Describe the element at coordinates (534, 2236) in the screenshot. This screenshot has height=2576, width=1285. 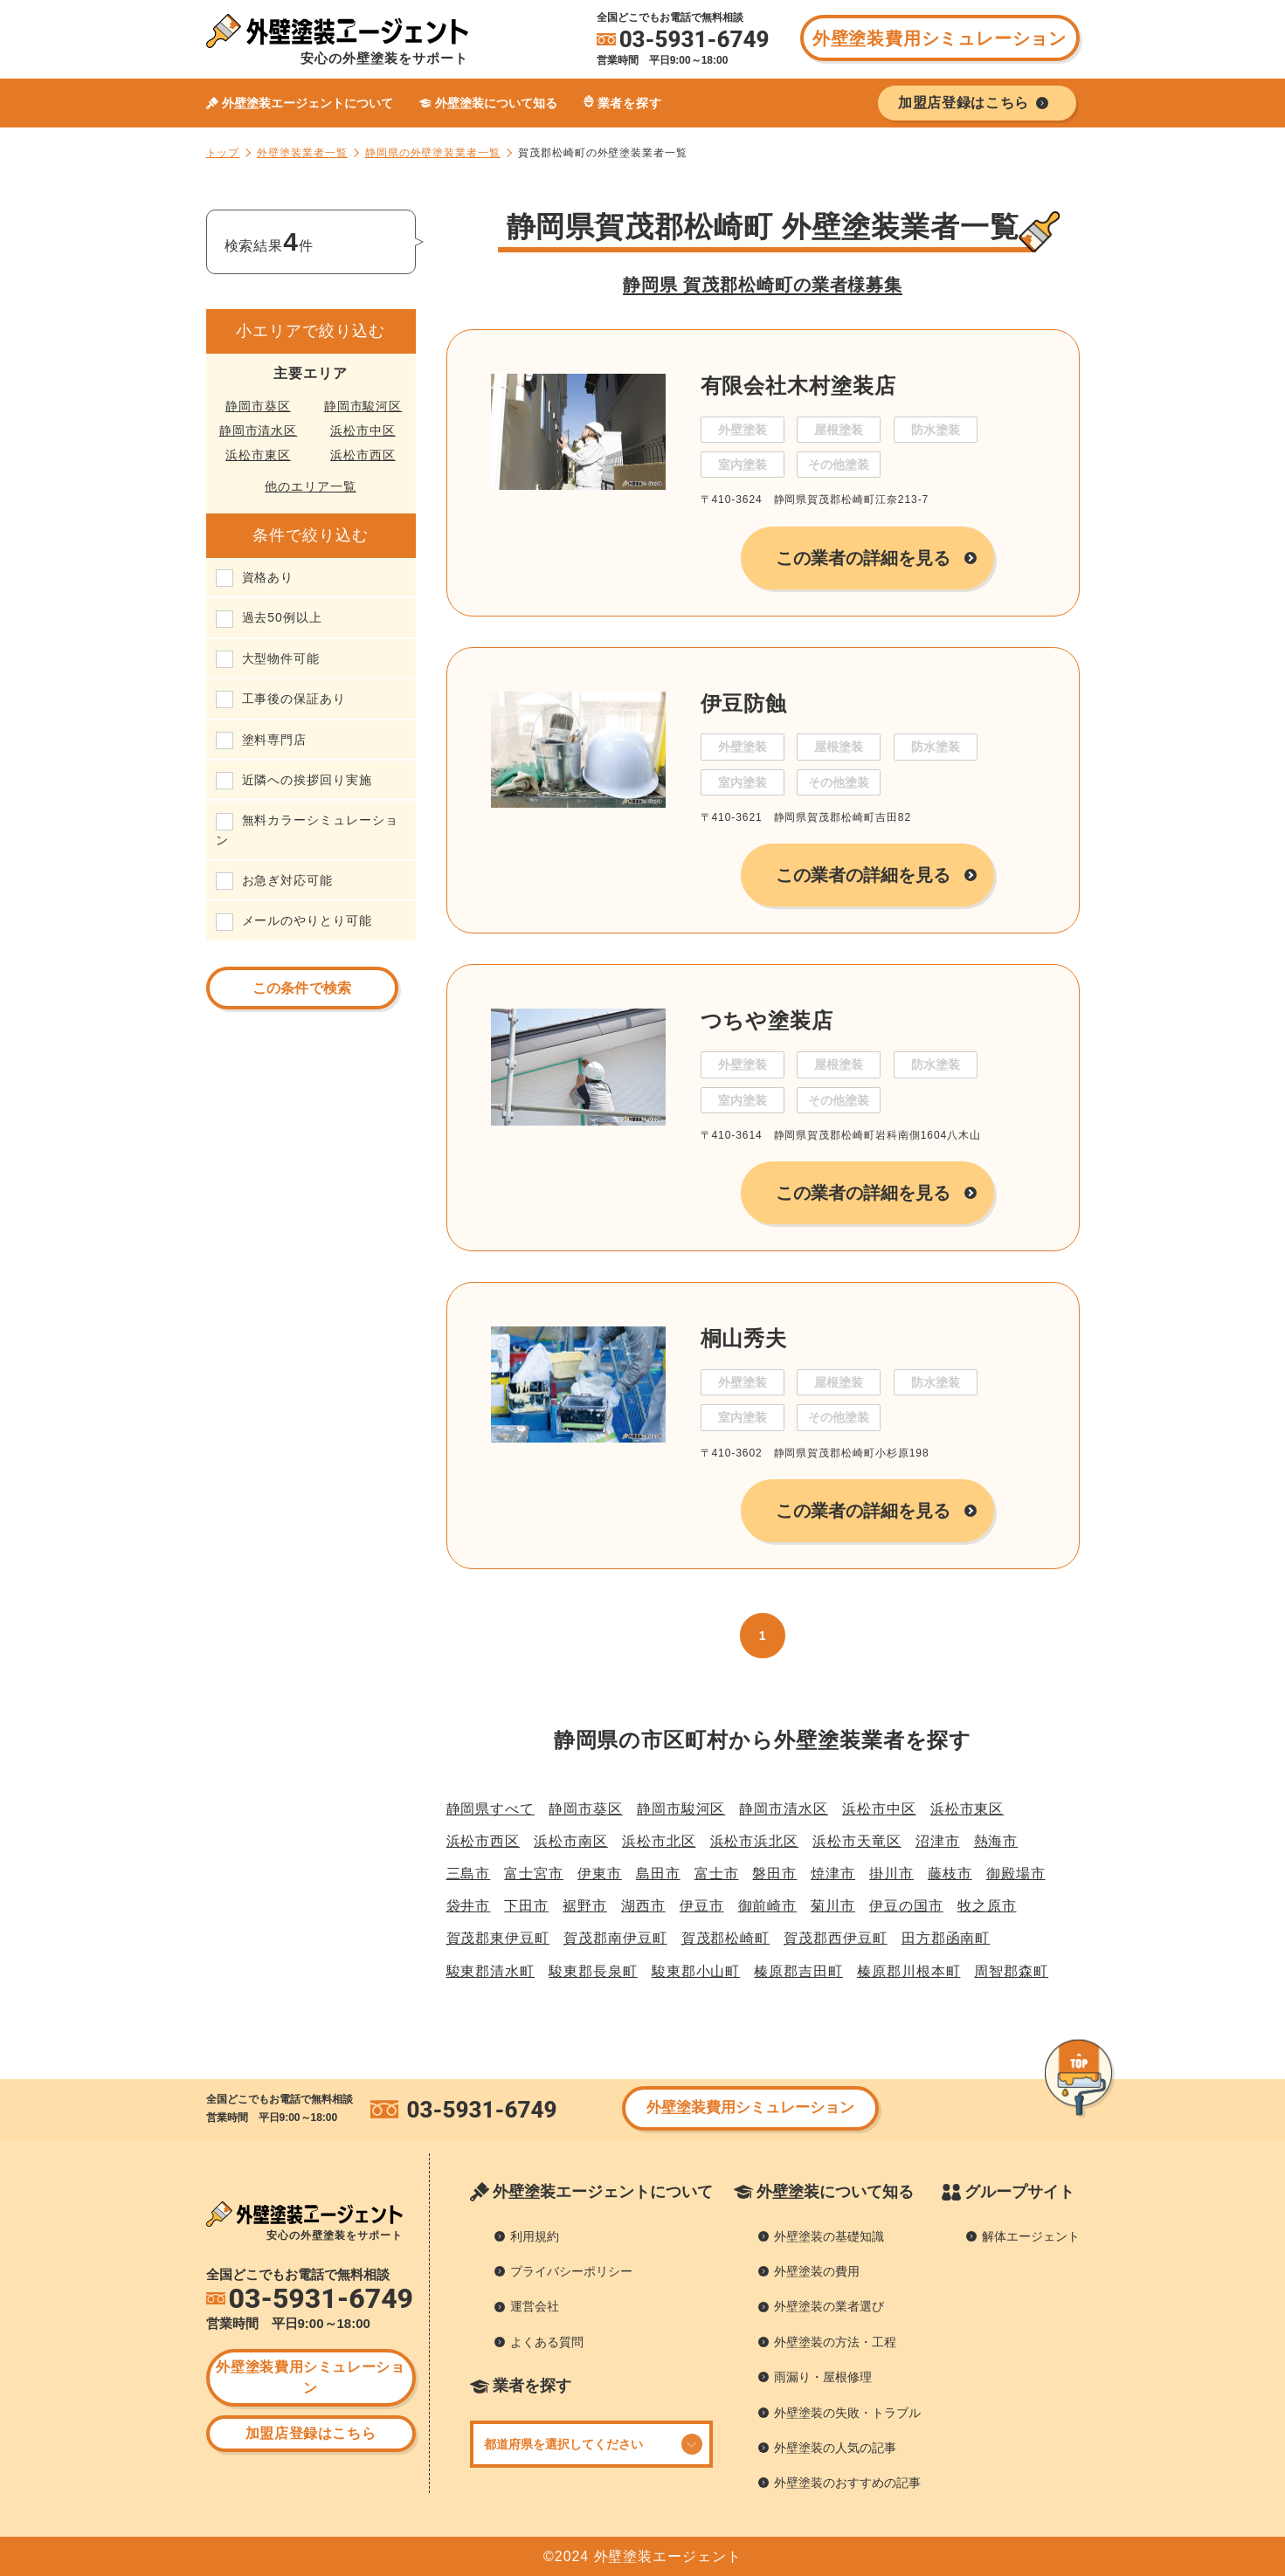
I see `利用規約` at that location.